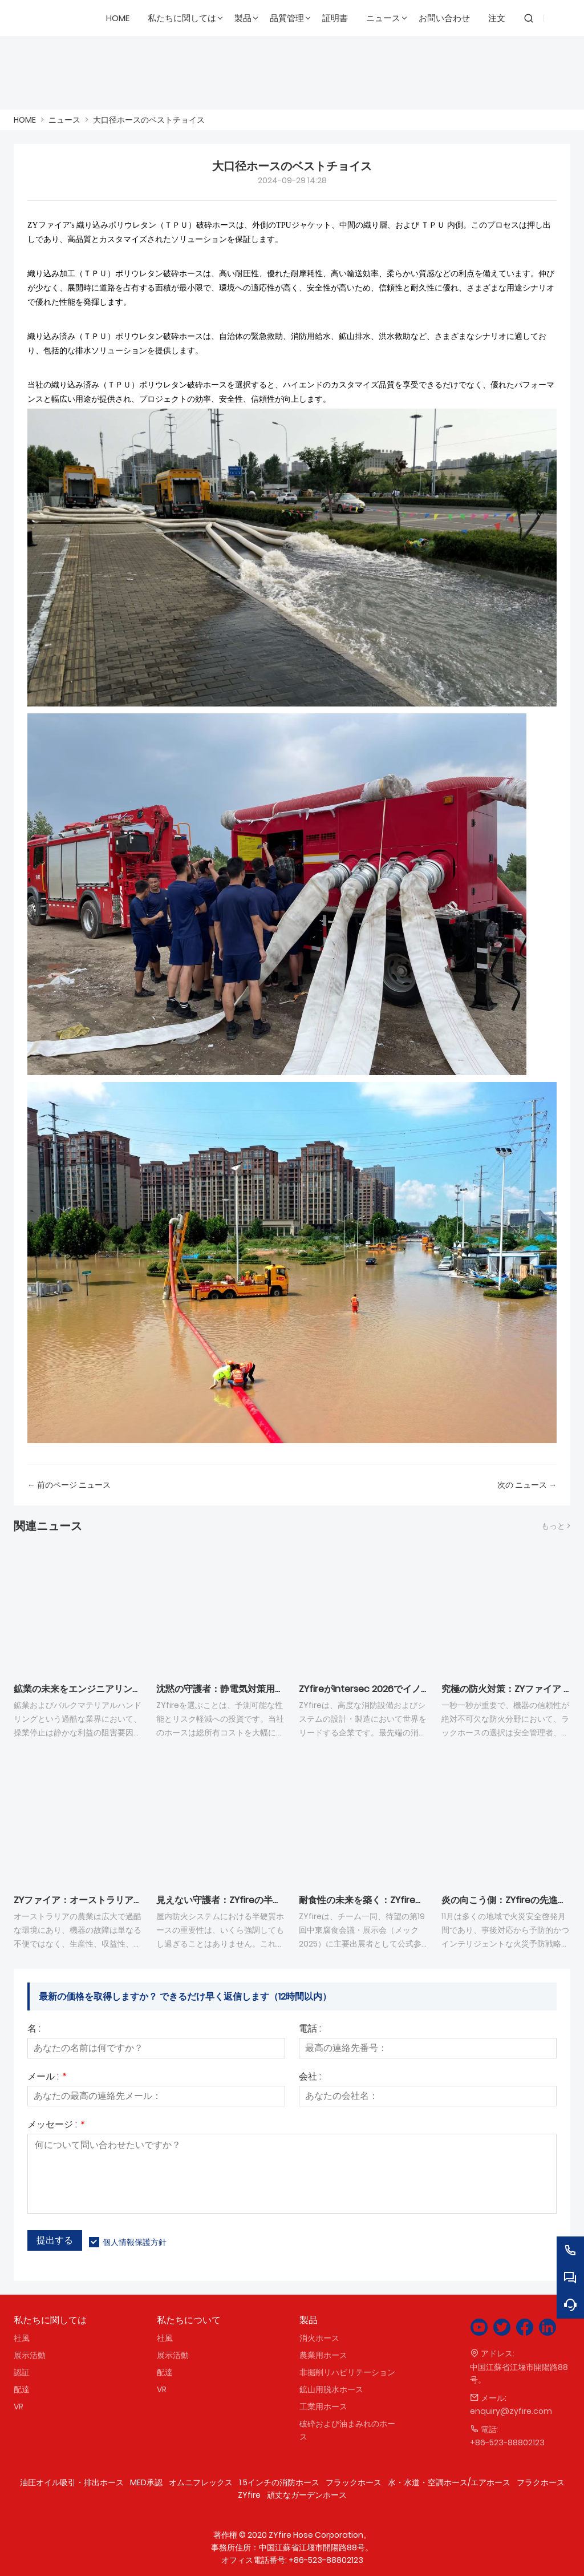 The height and width of the screenshot is (2576, 584). What do you see at coordinates (22, 2338) in the screenshot?
I see `社風` at bounding box center [22, 2338].